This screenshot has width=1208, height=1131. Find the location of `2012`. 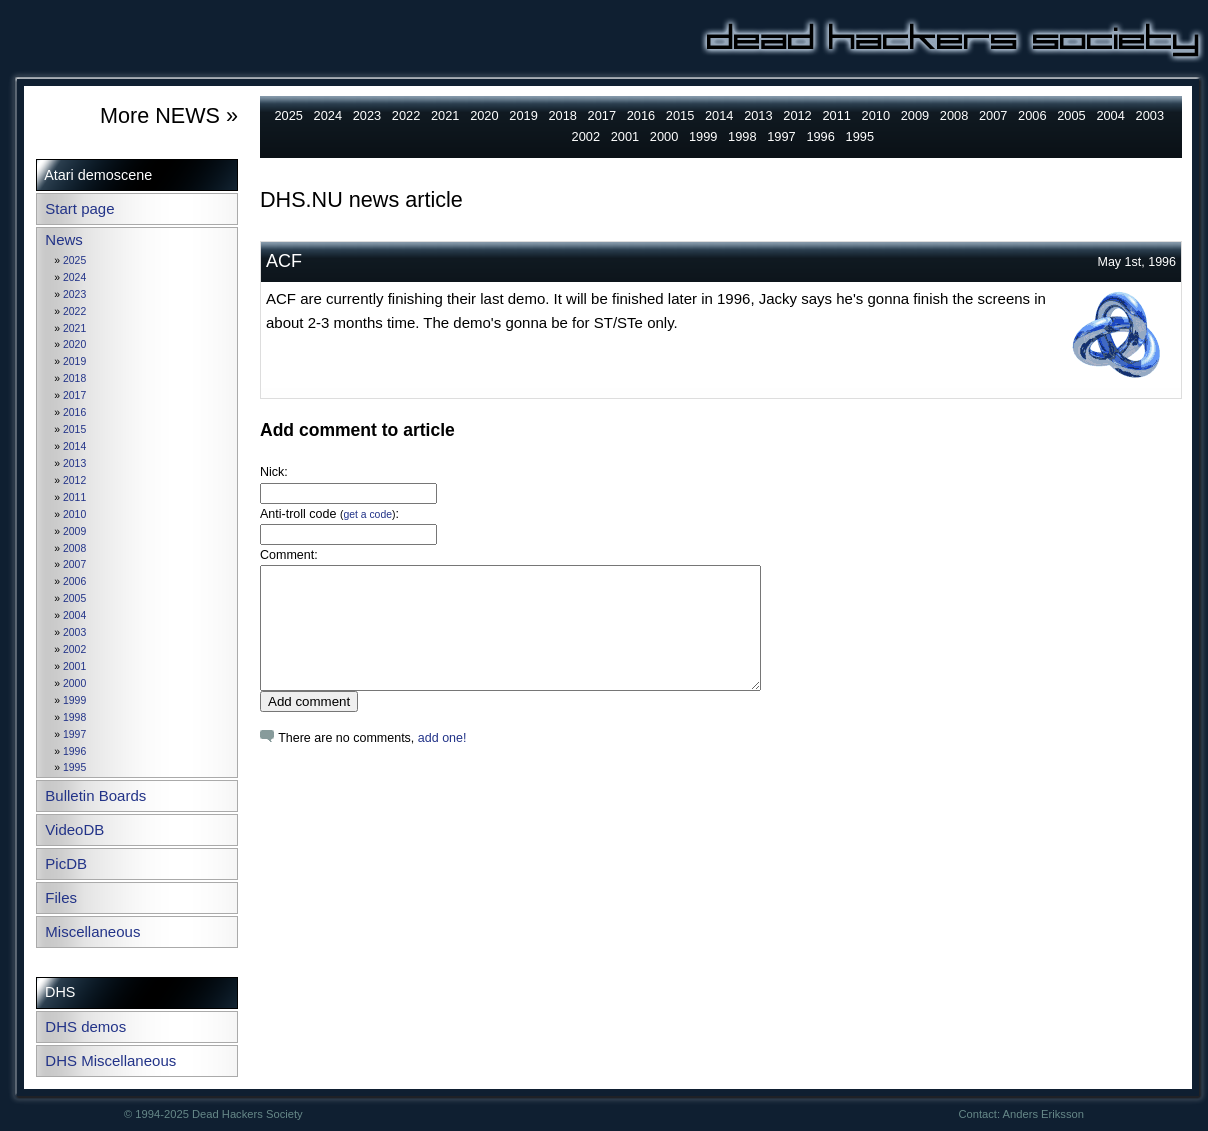

2012 is located at coordinates (74, 480).